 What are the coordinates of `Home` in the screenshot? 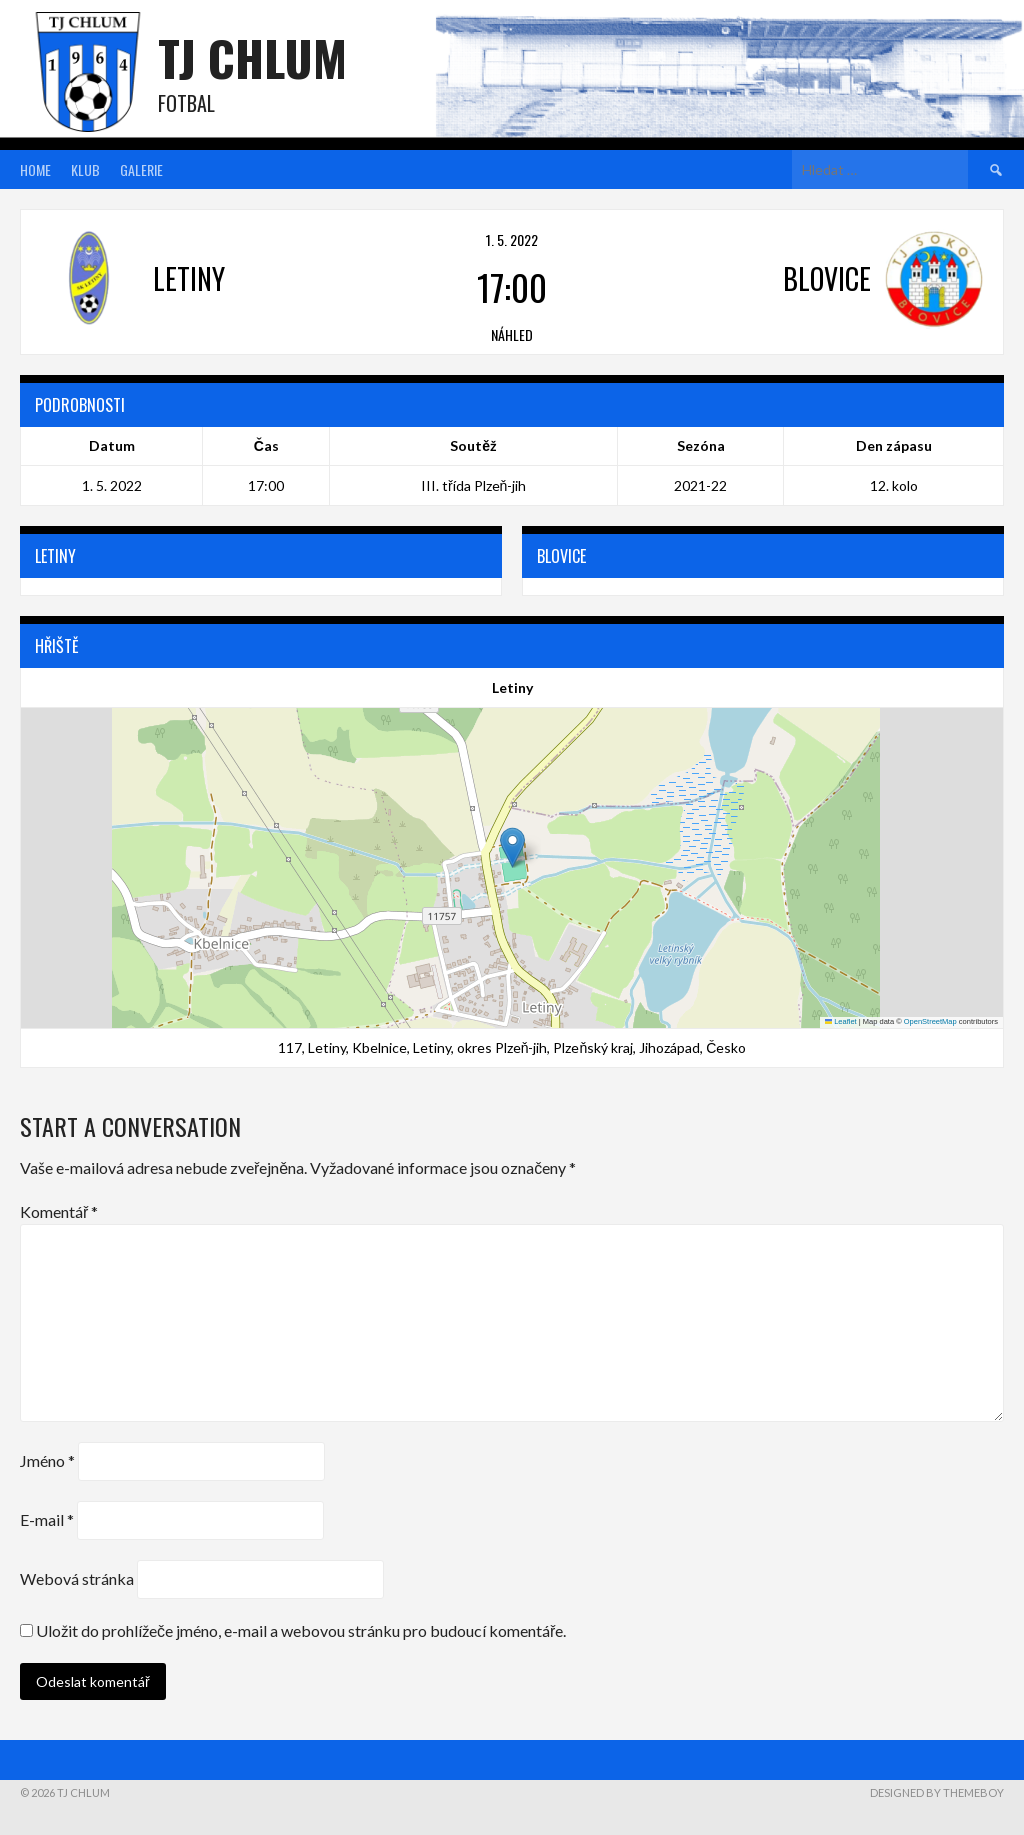 It's located at (35, 169).